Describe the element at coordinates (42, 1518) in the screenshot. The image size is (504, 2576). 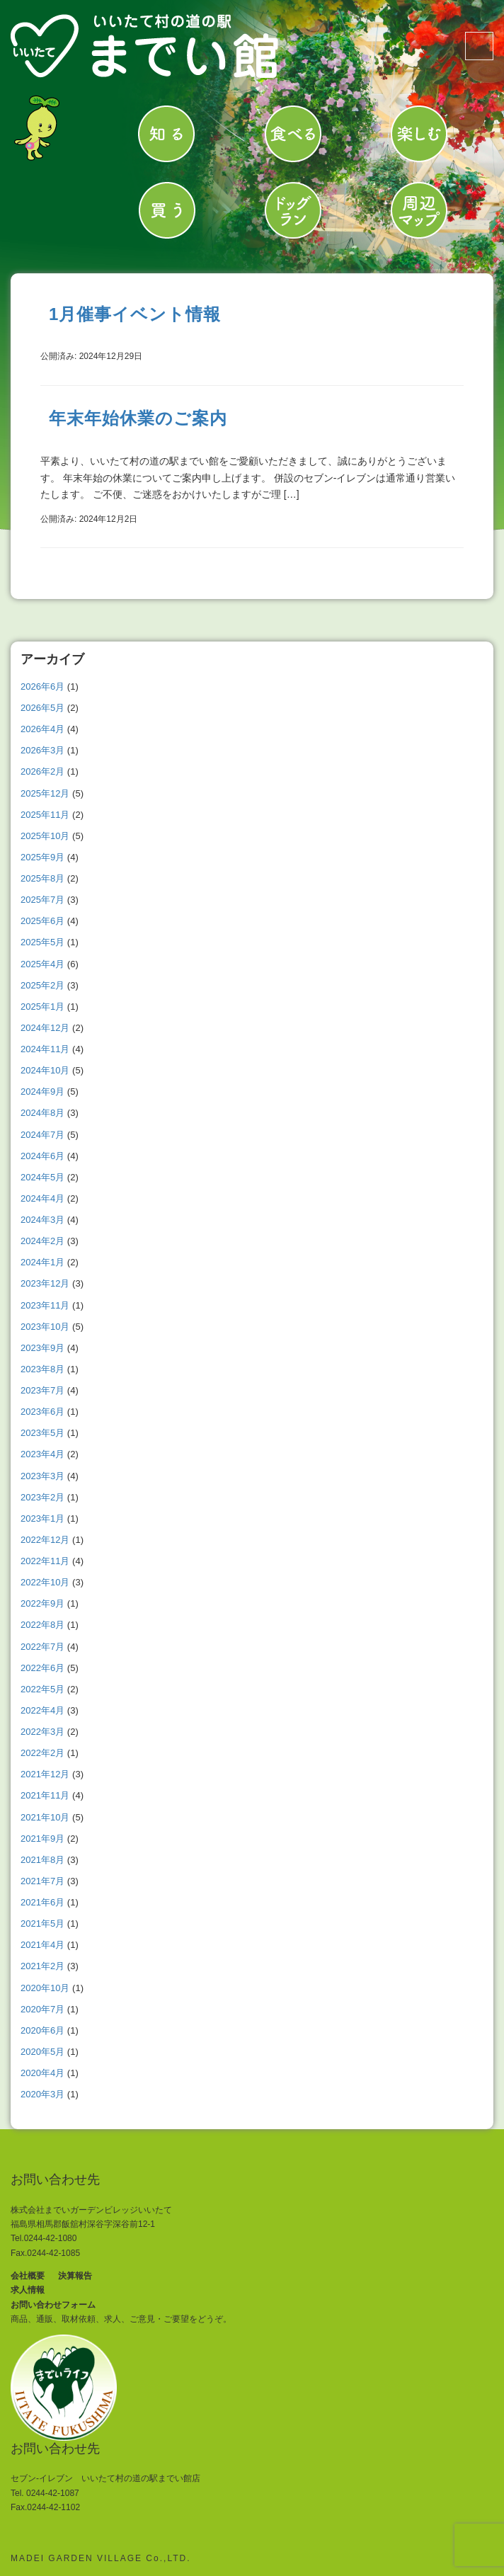
I see `2023年1月` at that location.